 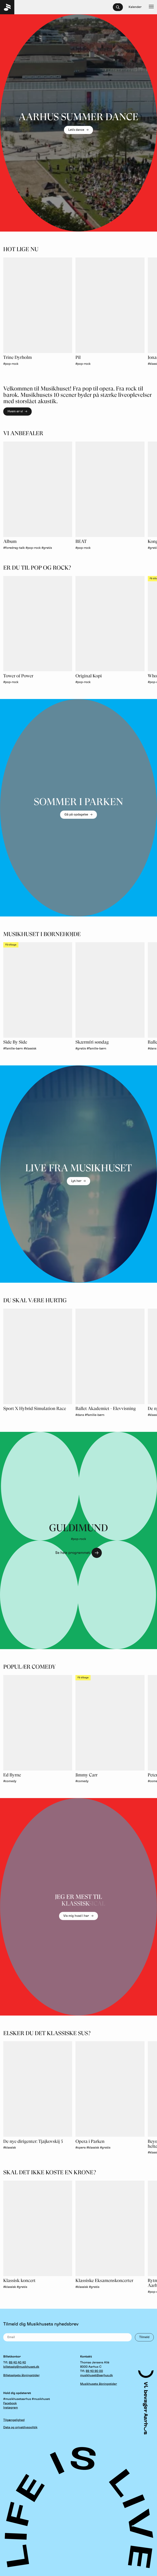 I want to click on Trine Dyrholm, so click(x=17, y=357).